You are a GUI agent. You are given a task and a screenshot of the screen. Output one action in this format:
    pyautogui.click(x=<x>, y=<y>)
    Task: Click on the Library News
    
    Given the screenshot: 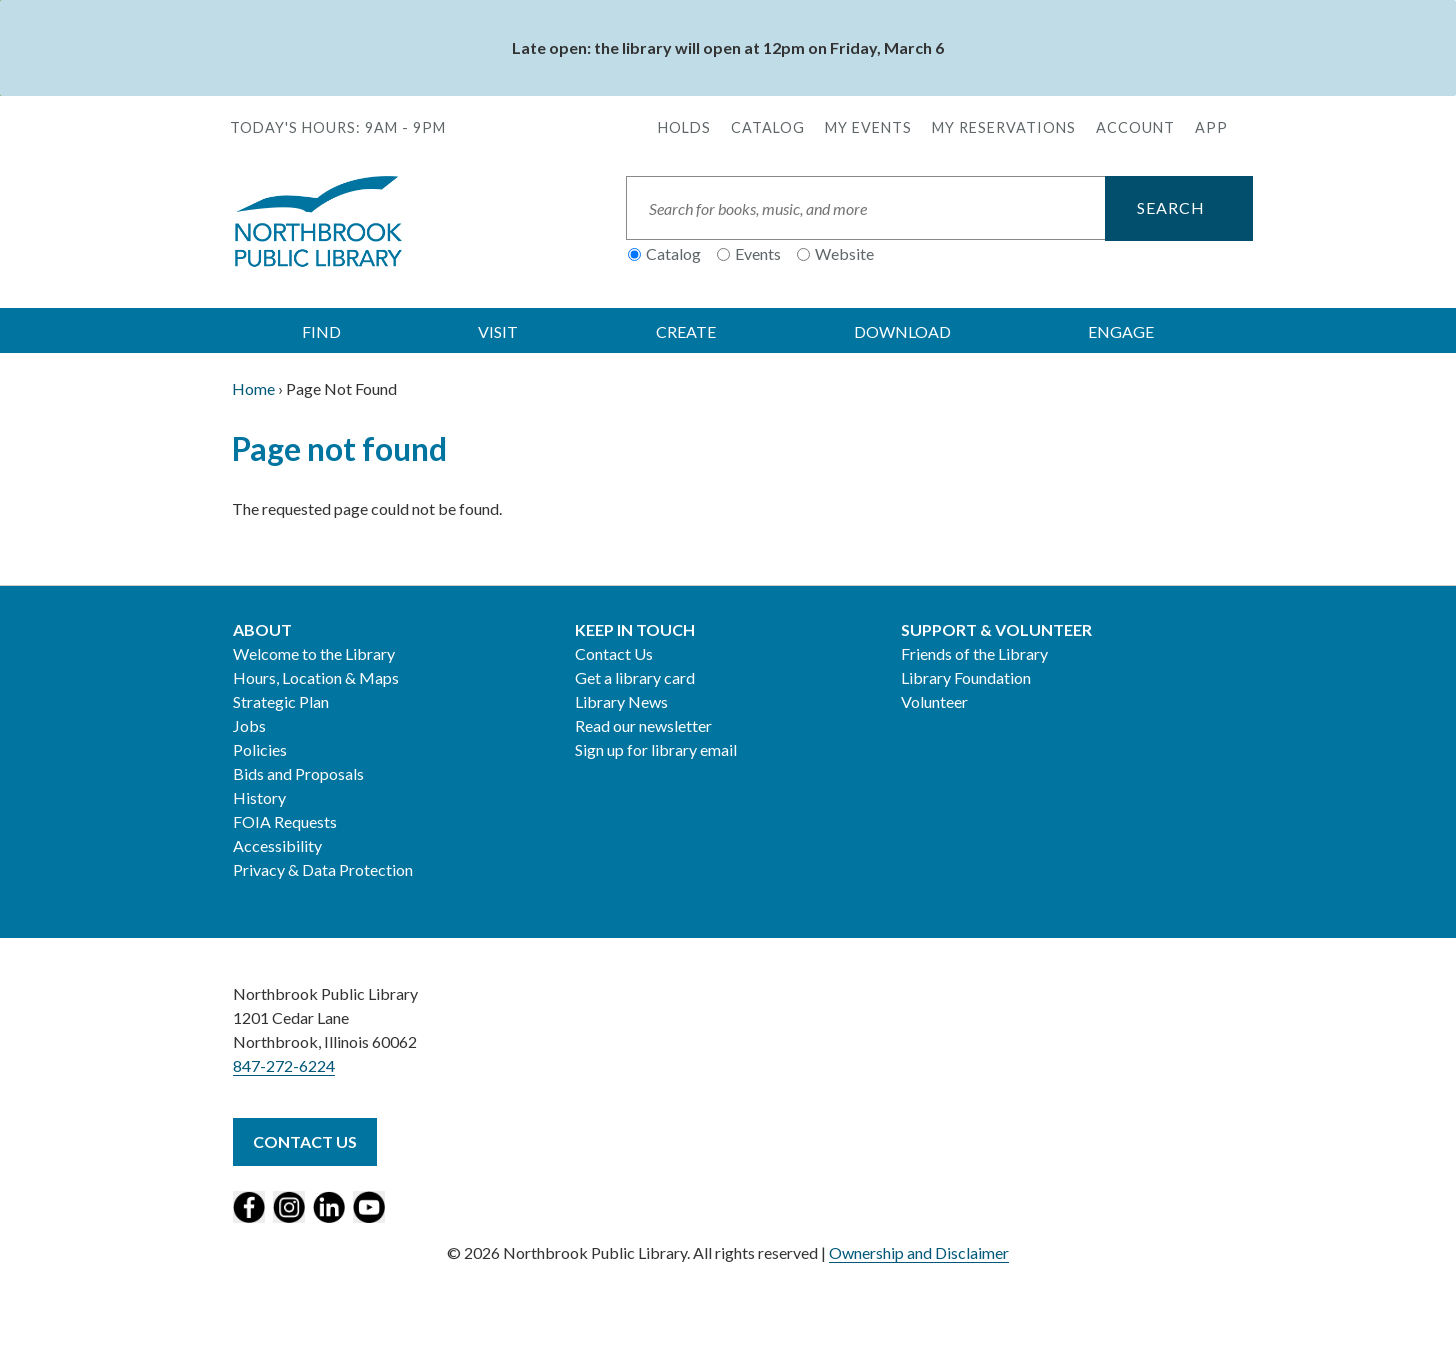 What is the action you would take?
    pyautogui.click(x=621, y=701)
    